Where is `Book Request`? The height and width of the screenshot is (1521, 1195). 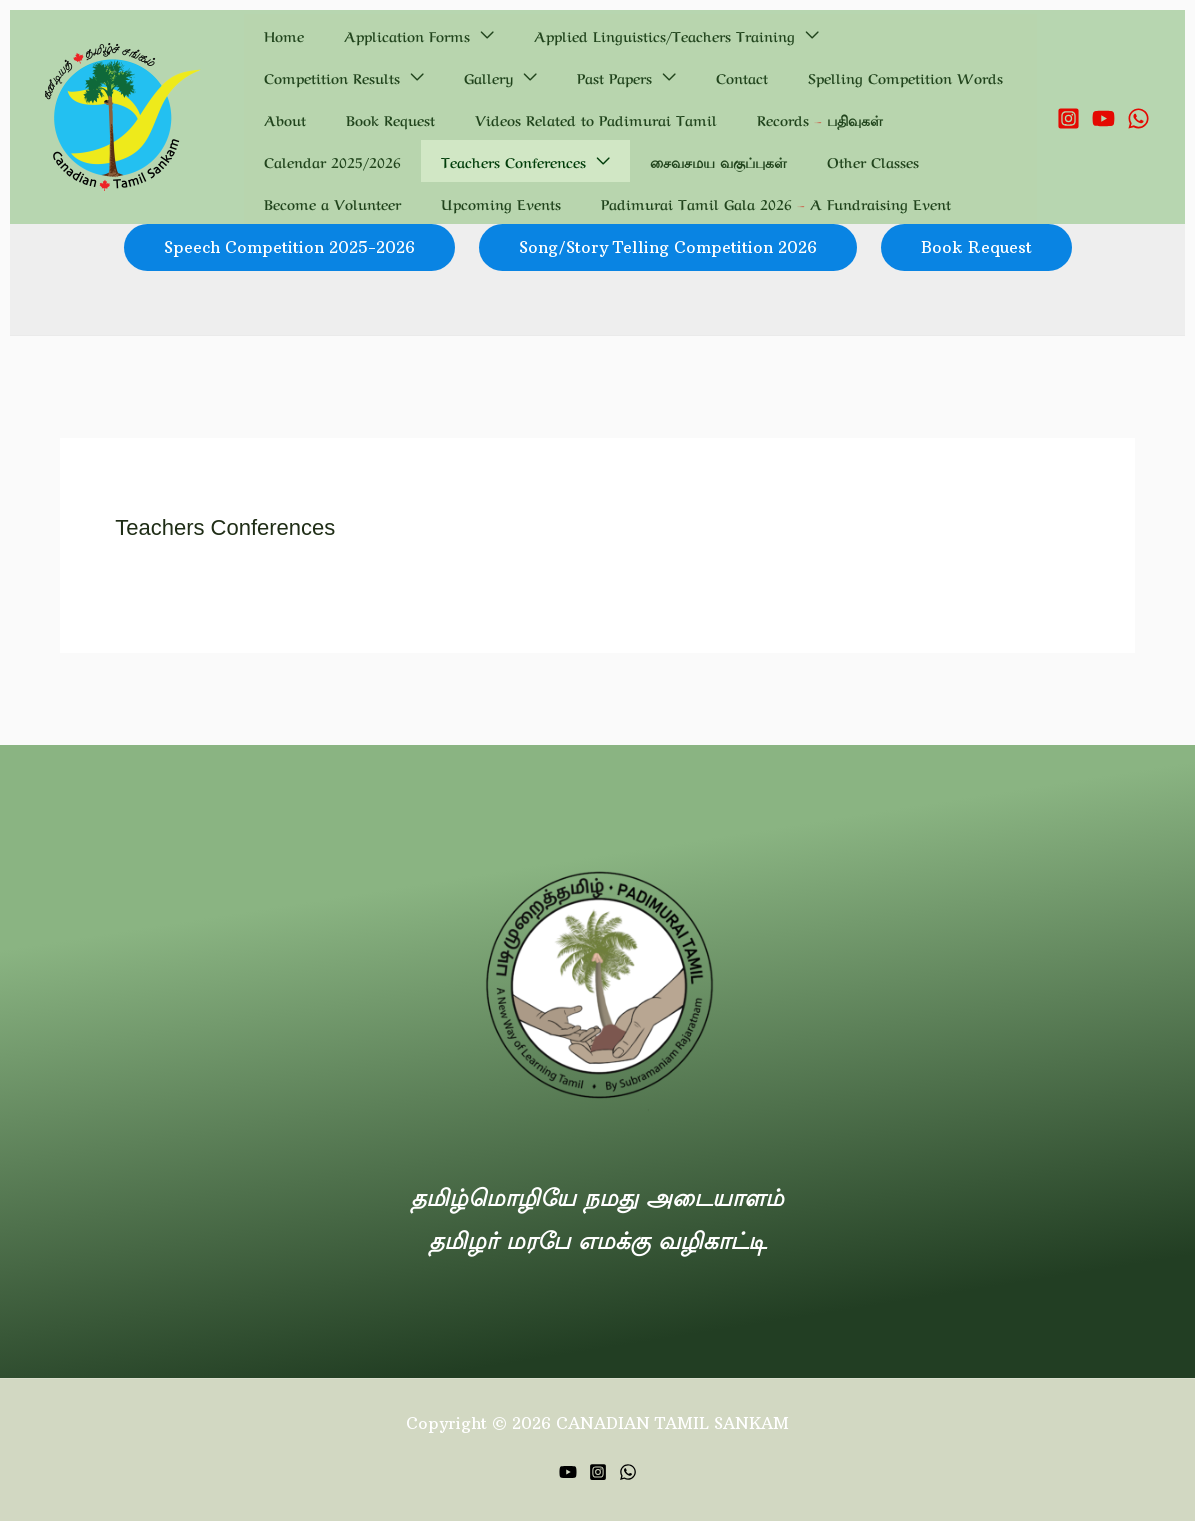 Book Request is located at coordinates (748, 77).